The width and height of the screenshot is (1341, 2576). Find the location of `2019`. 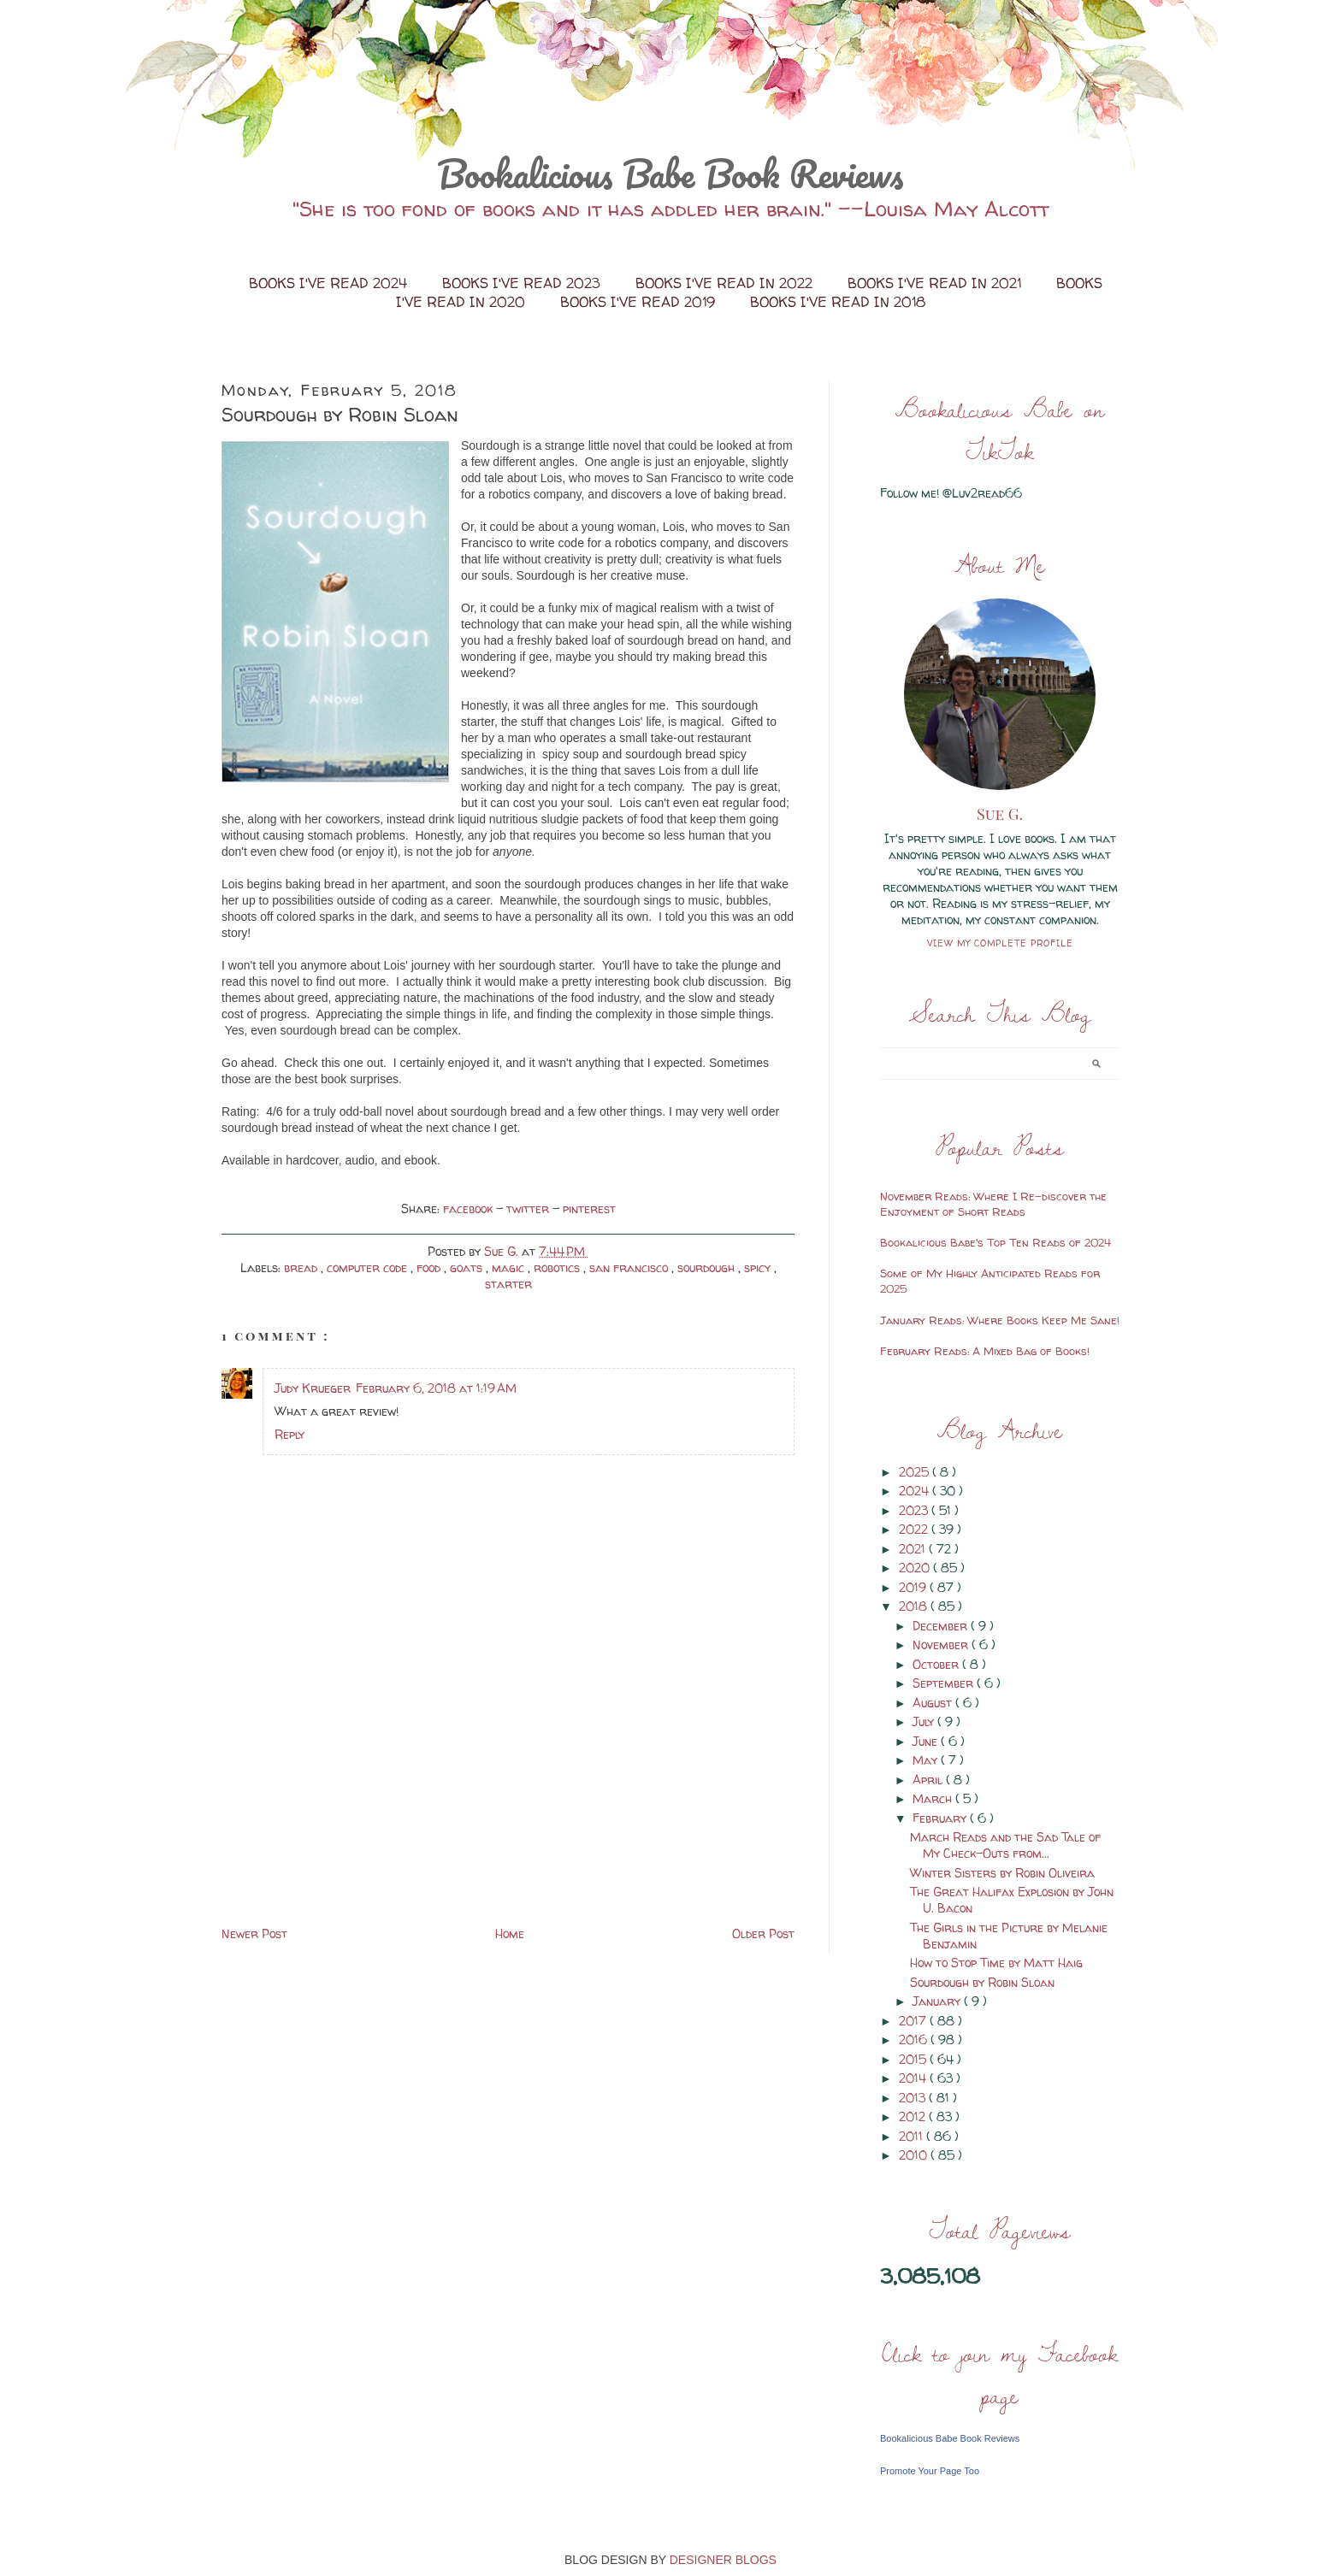

2019 is located at coordinates (914, 1587).